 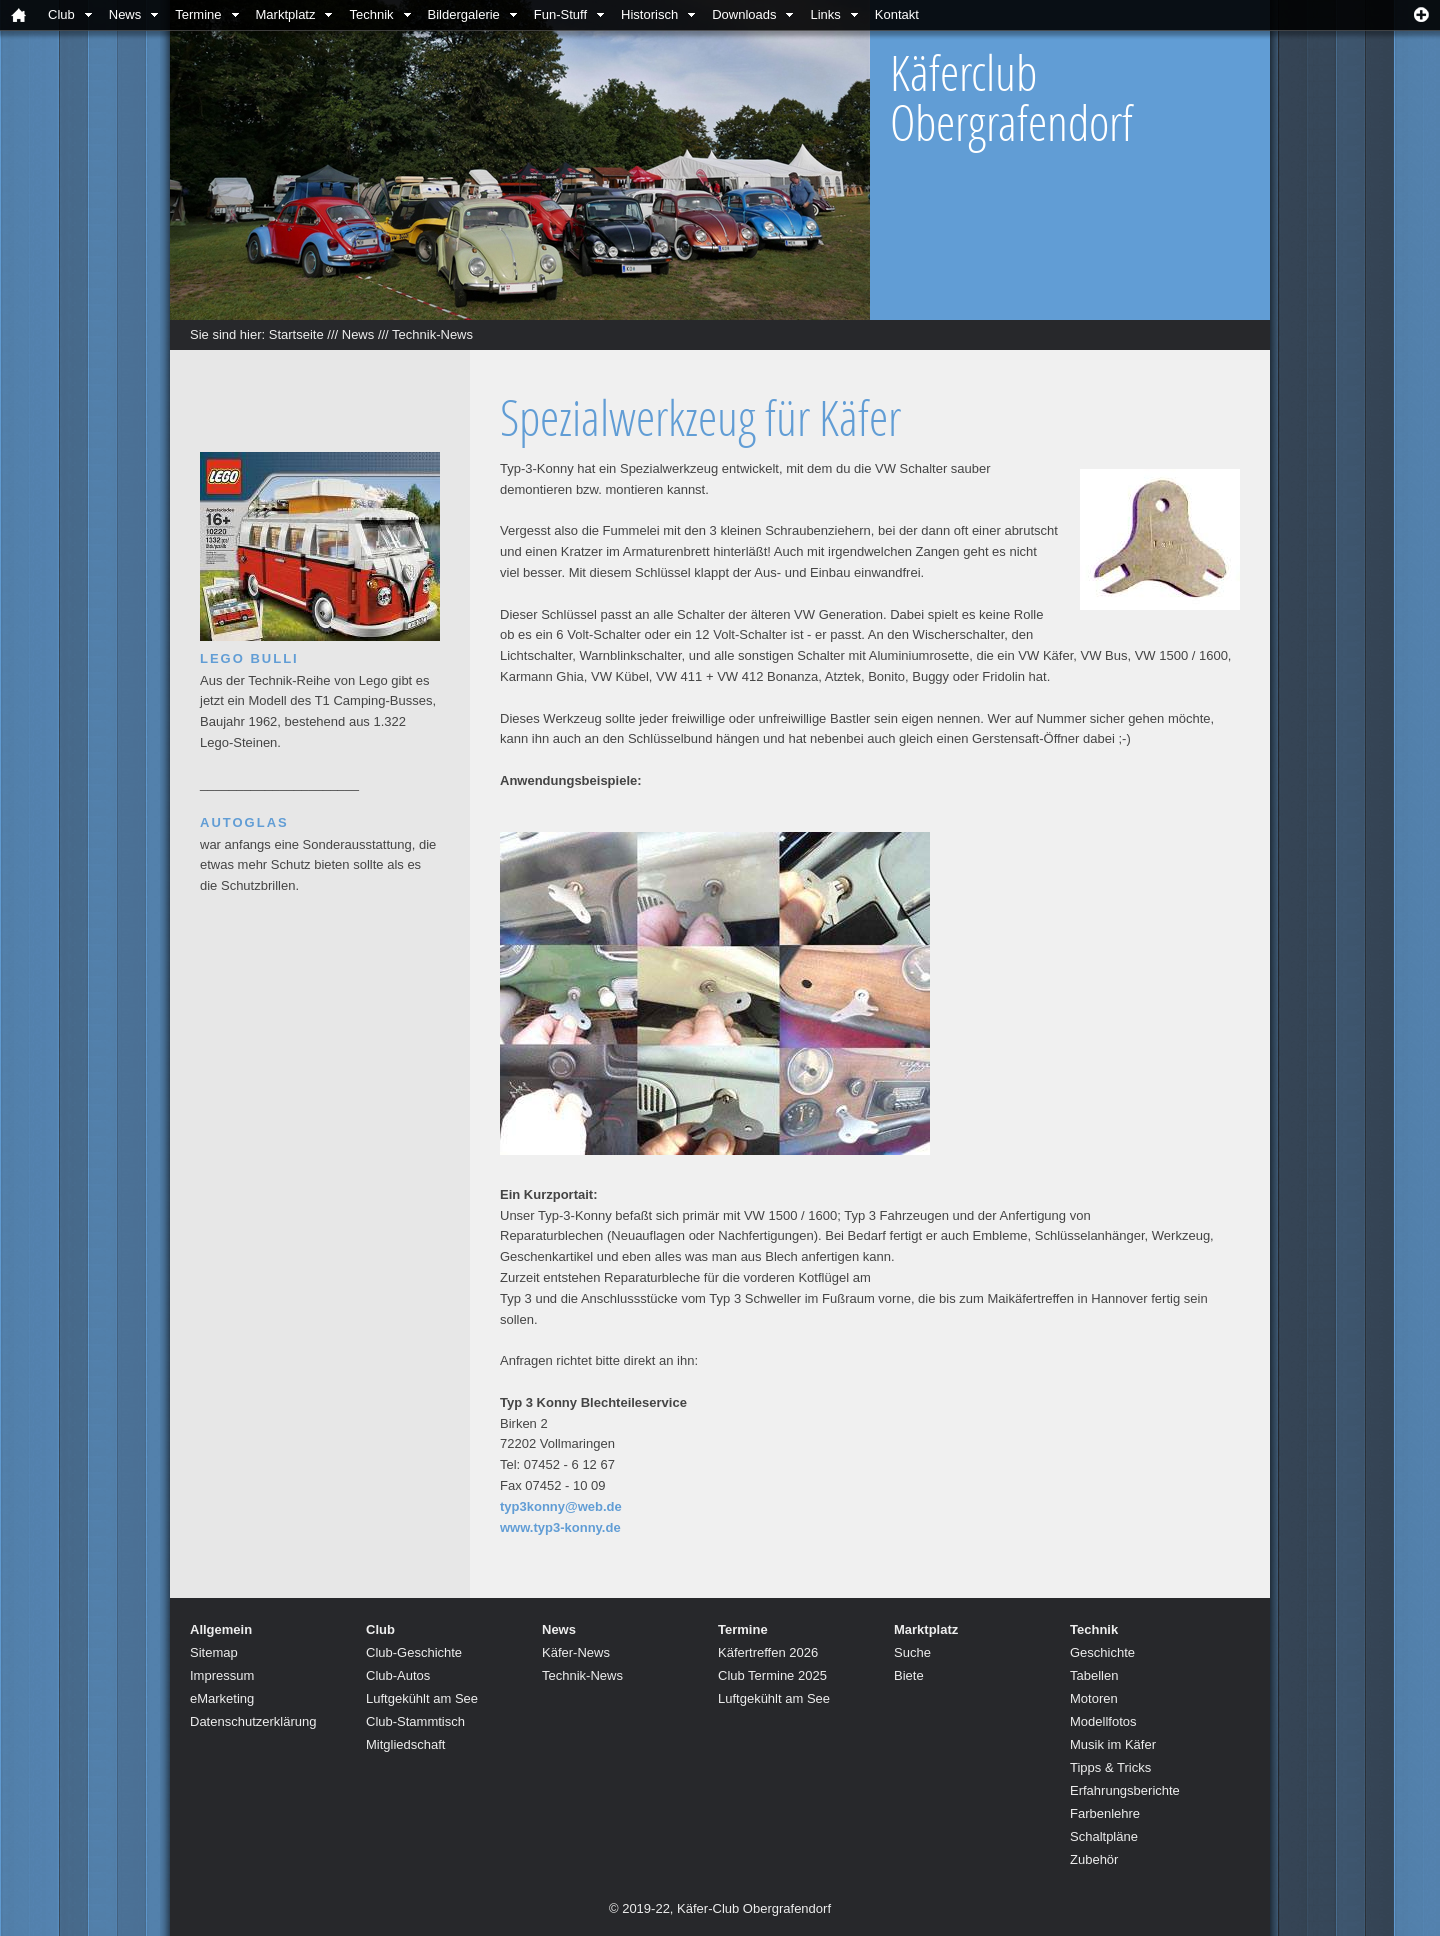 I want to click on Datenschutzerklärung, so click(x=253, y=1721).